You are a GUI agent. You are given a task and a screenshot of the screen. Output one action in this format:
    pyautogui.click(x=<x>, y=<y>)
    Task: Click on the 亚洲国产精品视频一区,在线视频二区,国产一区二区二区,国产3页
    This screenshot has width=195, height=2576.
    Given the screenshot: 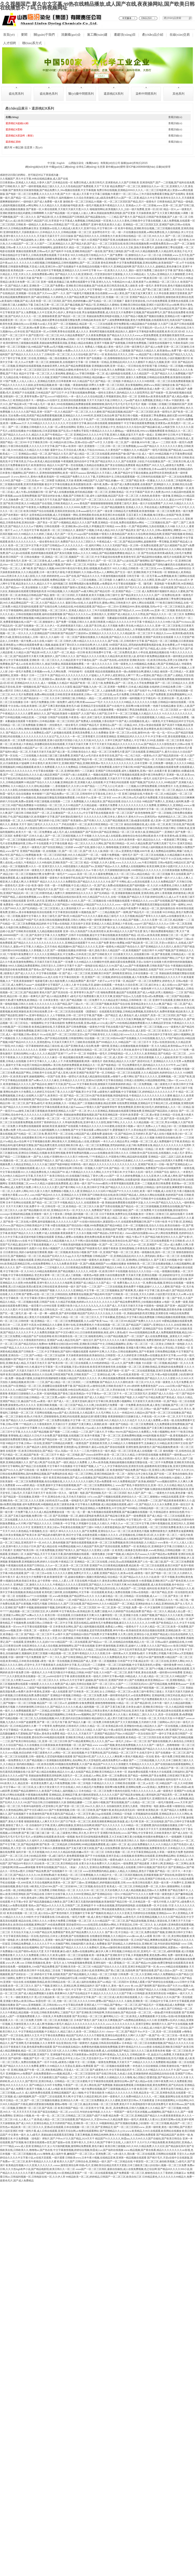 What is the action you would take?
    pyautogui.click(x=56, y=851)
    